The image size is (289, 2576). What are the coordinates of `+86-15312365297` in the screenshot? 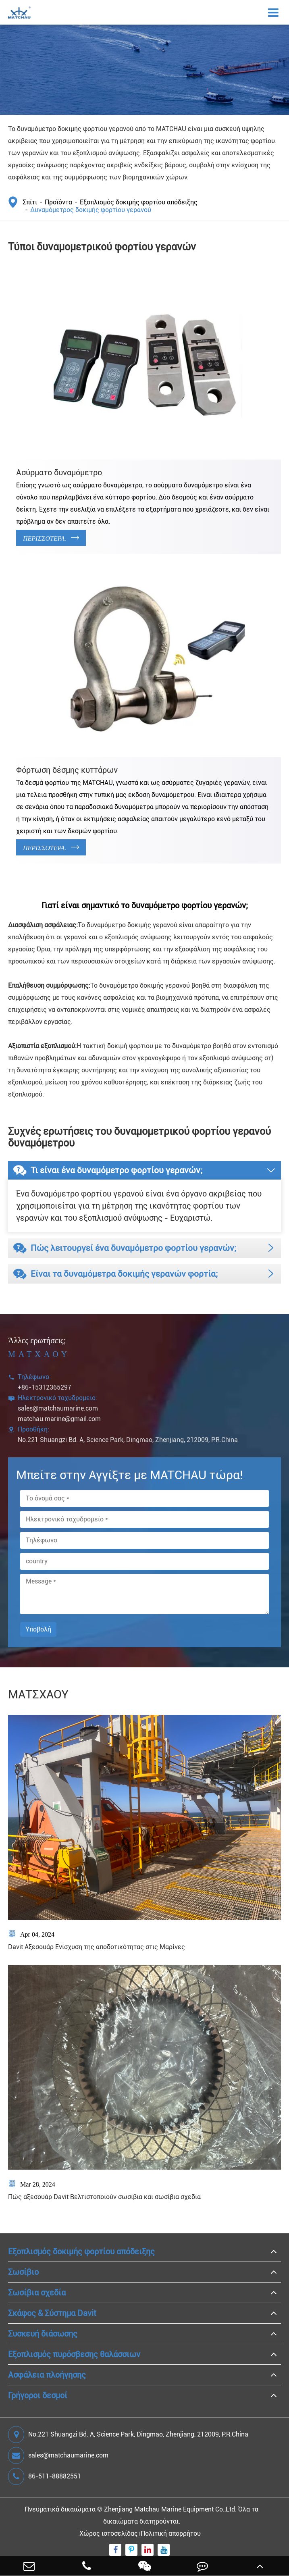 It's located at (44, 1387).